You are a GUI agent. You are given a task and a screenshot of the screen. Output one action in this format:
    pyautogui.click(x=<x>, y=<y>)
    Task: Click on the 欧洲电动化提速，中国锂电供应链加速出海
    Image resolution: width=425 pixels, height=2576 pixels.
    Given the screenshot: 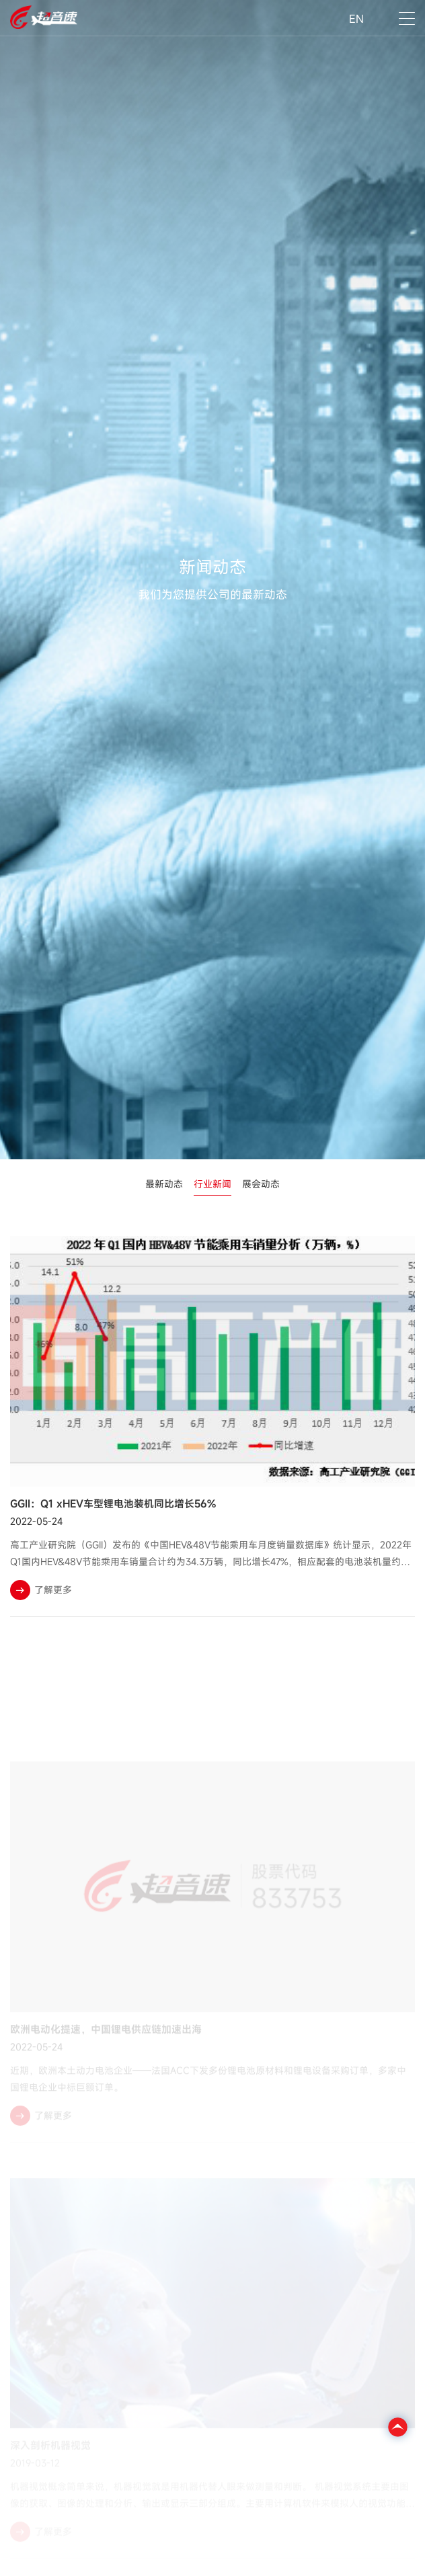 What is the action you would take?
    pyautogui.click(x=106, y=2049)
    